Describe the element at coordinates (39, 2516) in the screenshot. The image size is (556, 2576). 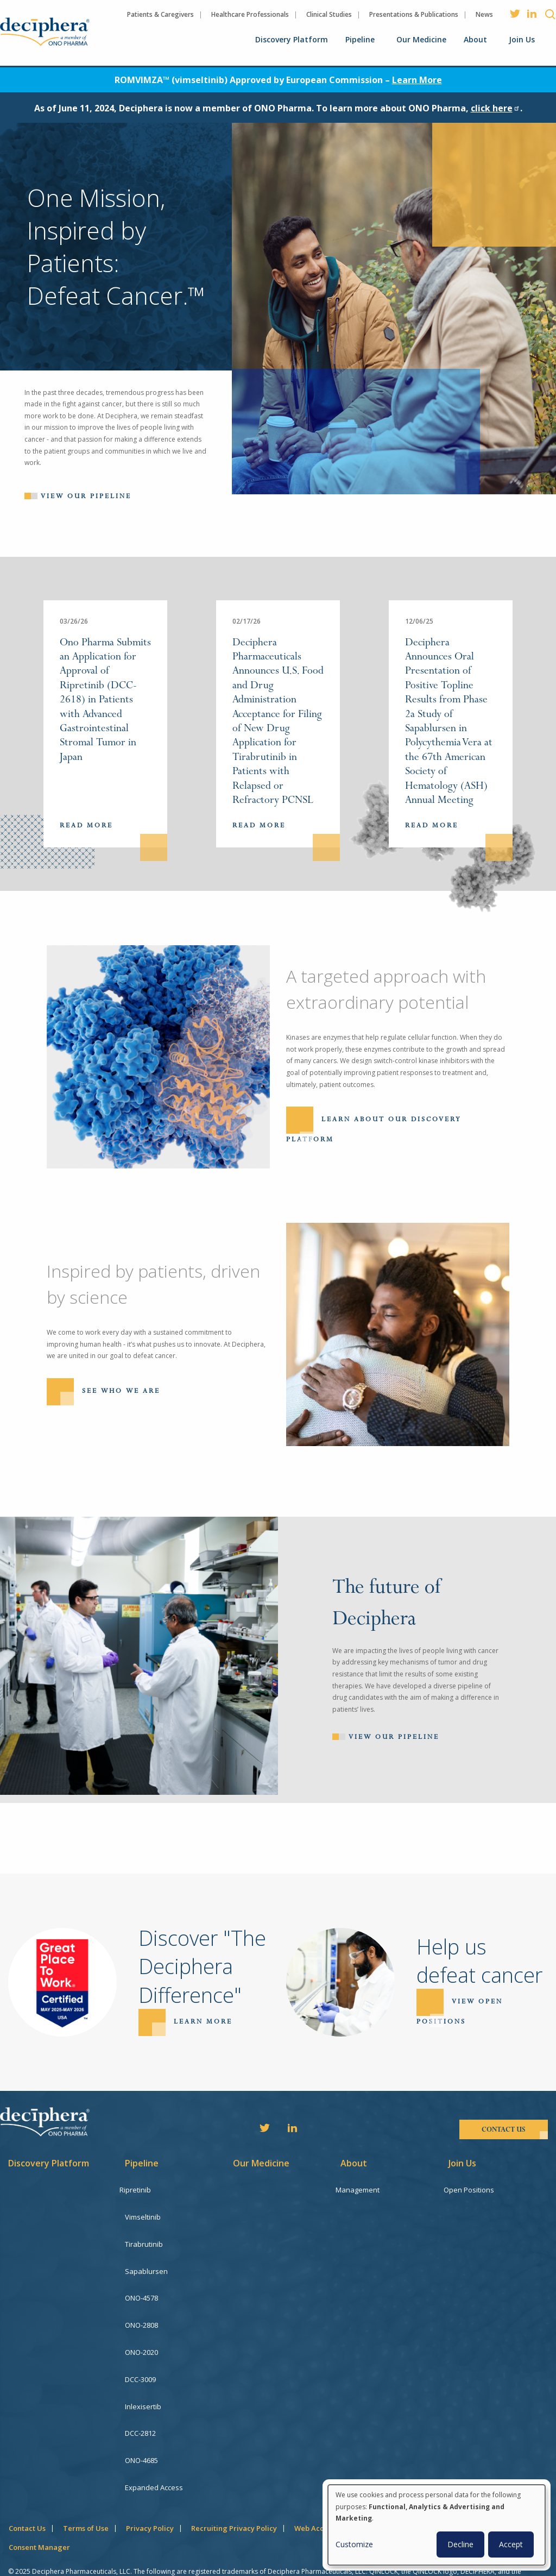
I see `Consent Manager` at that location.